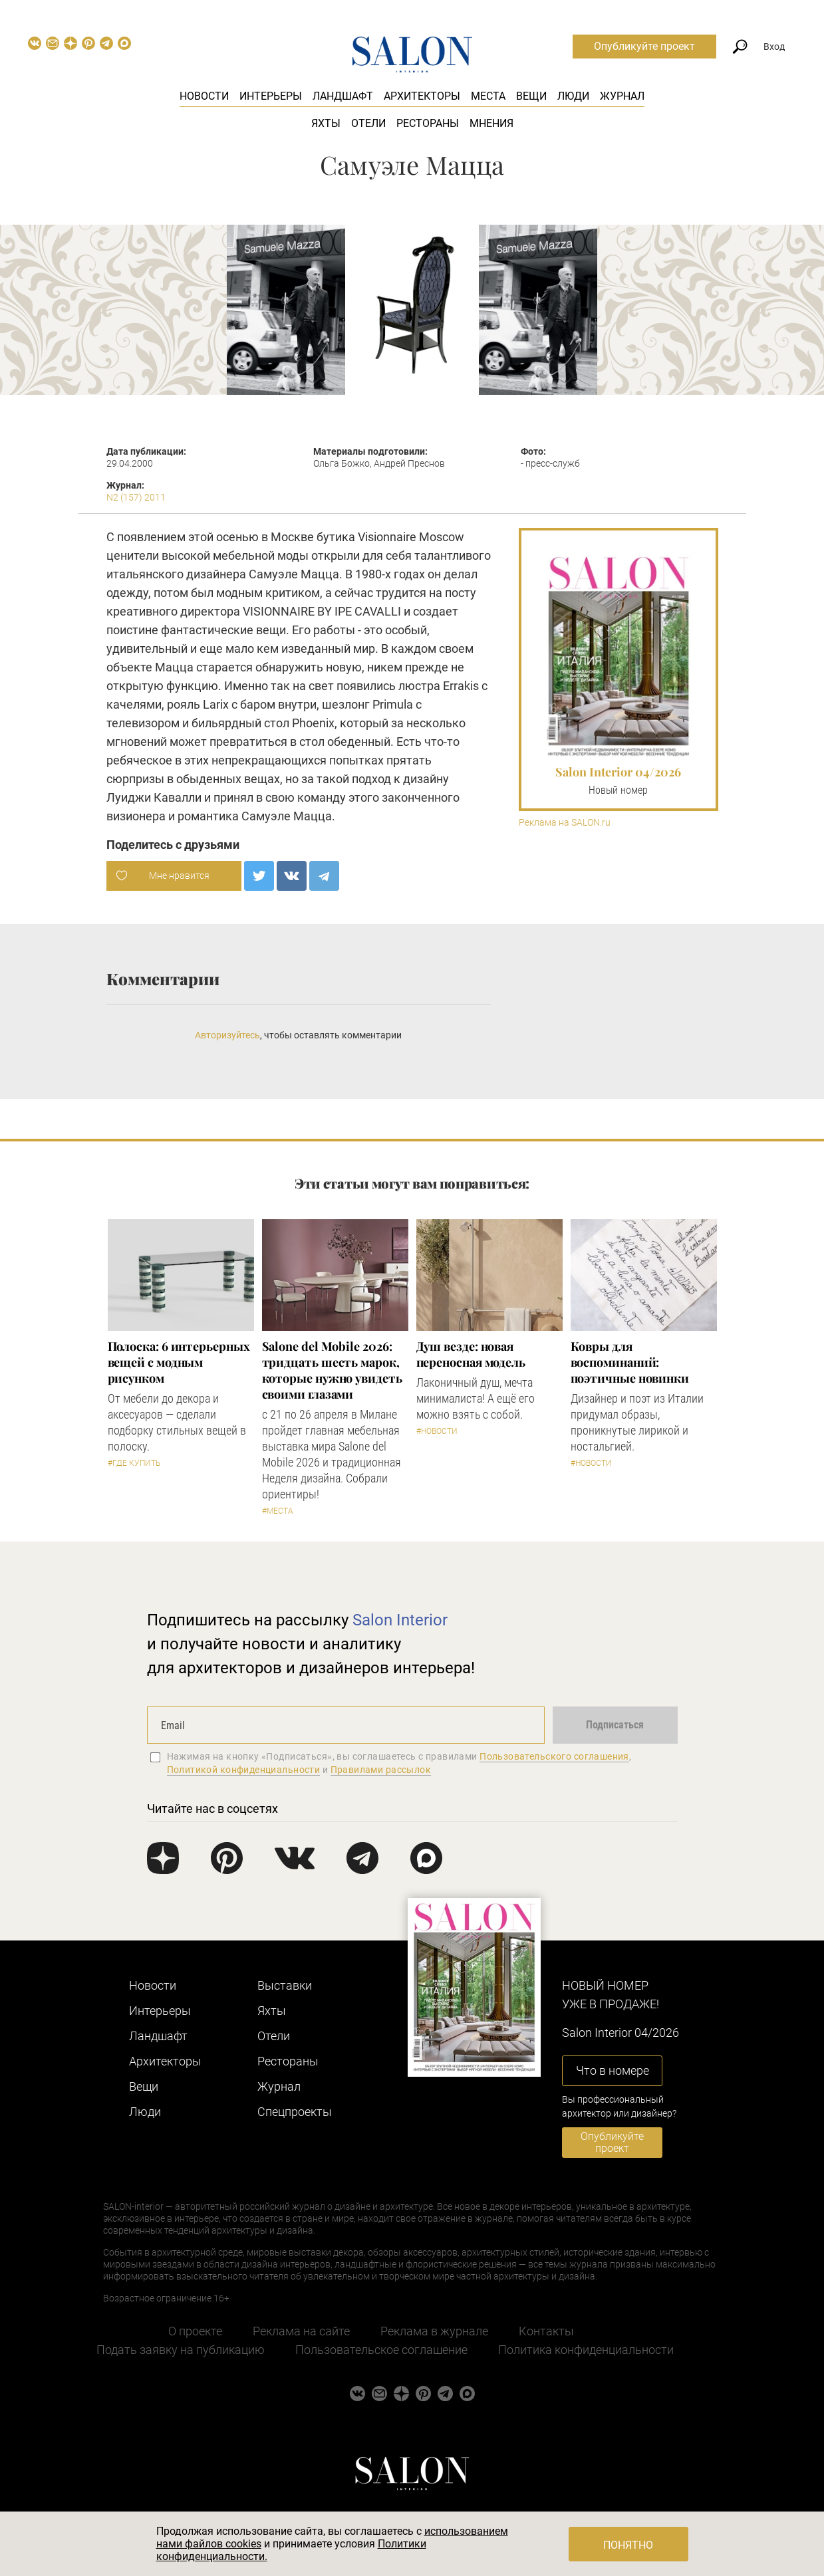 The width and height of the screenshot is (824, 2576). Describe the element at coordinates (422, 96) in the screenshot. I see `Архитекторы` at that location.